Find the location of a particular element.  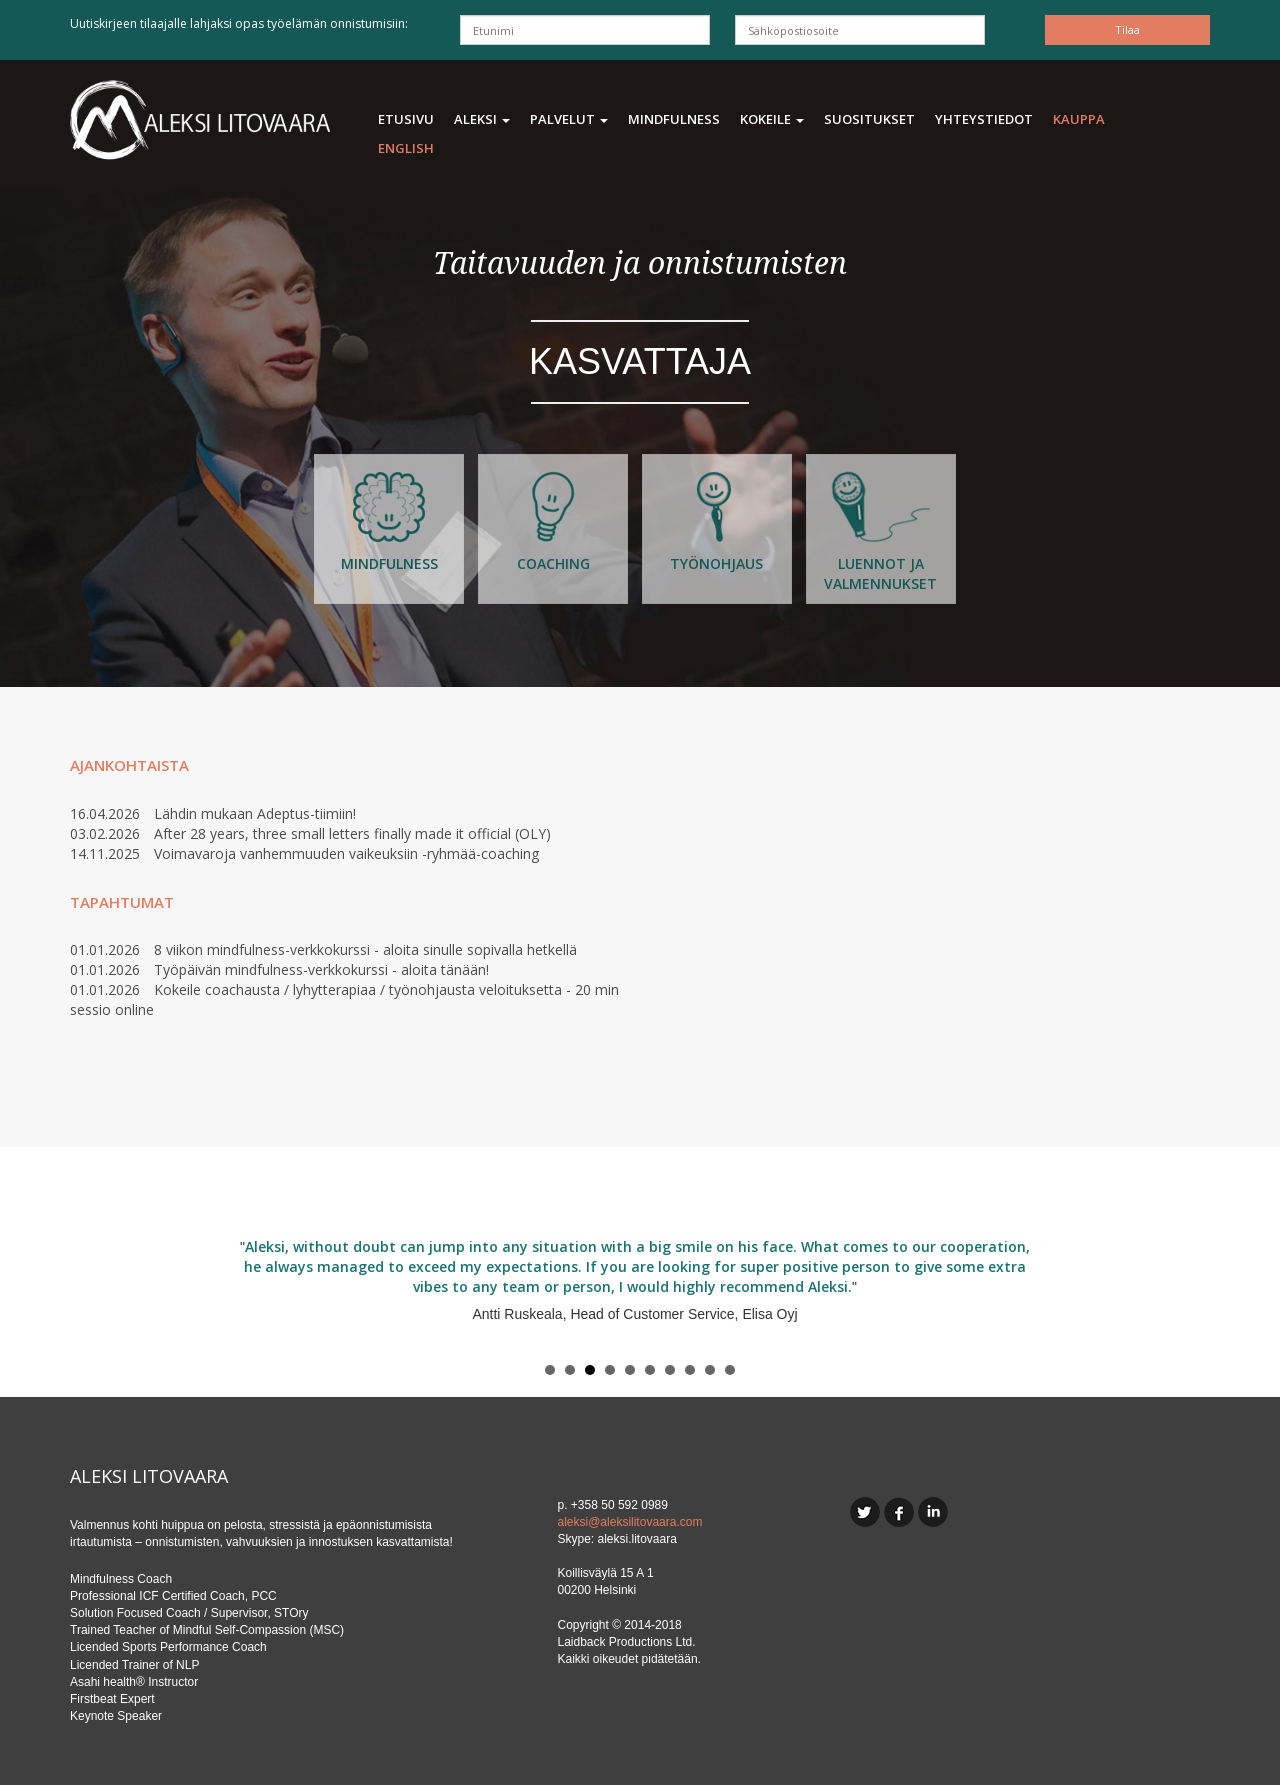

Lähdin mukaan Adeptus-tiimiin! is located at coordinates (255, 813).